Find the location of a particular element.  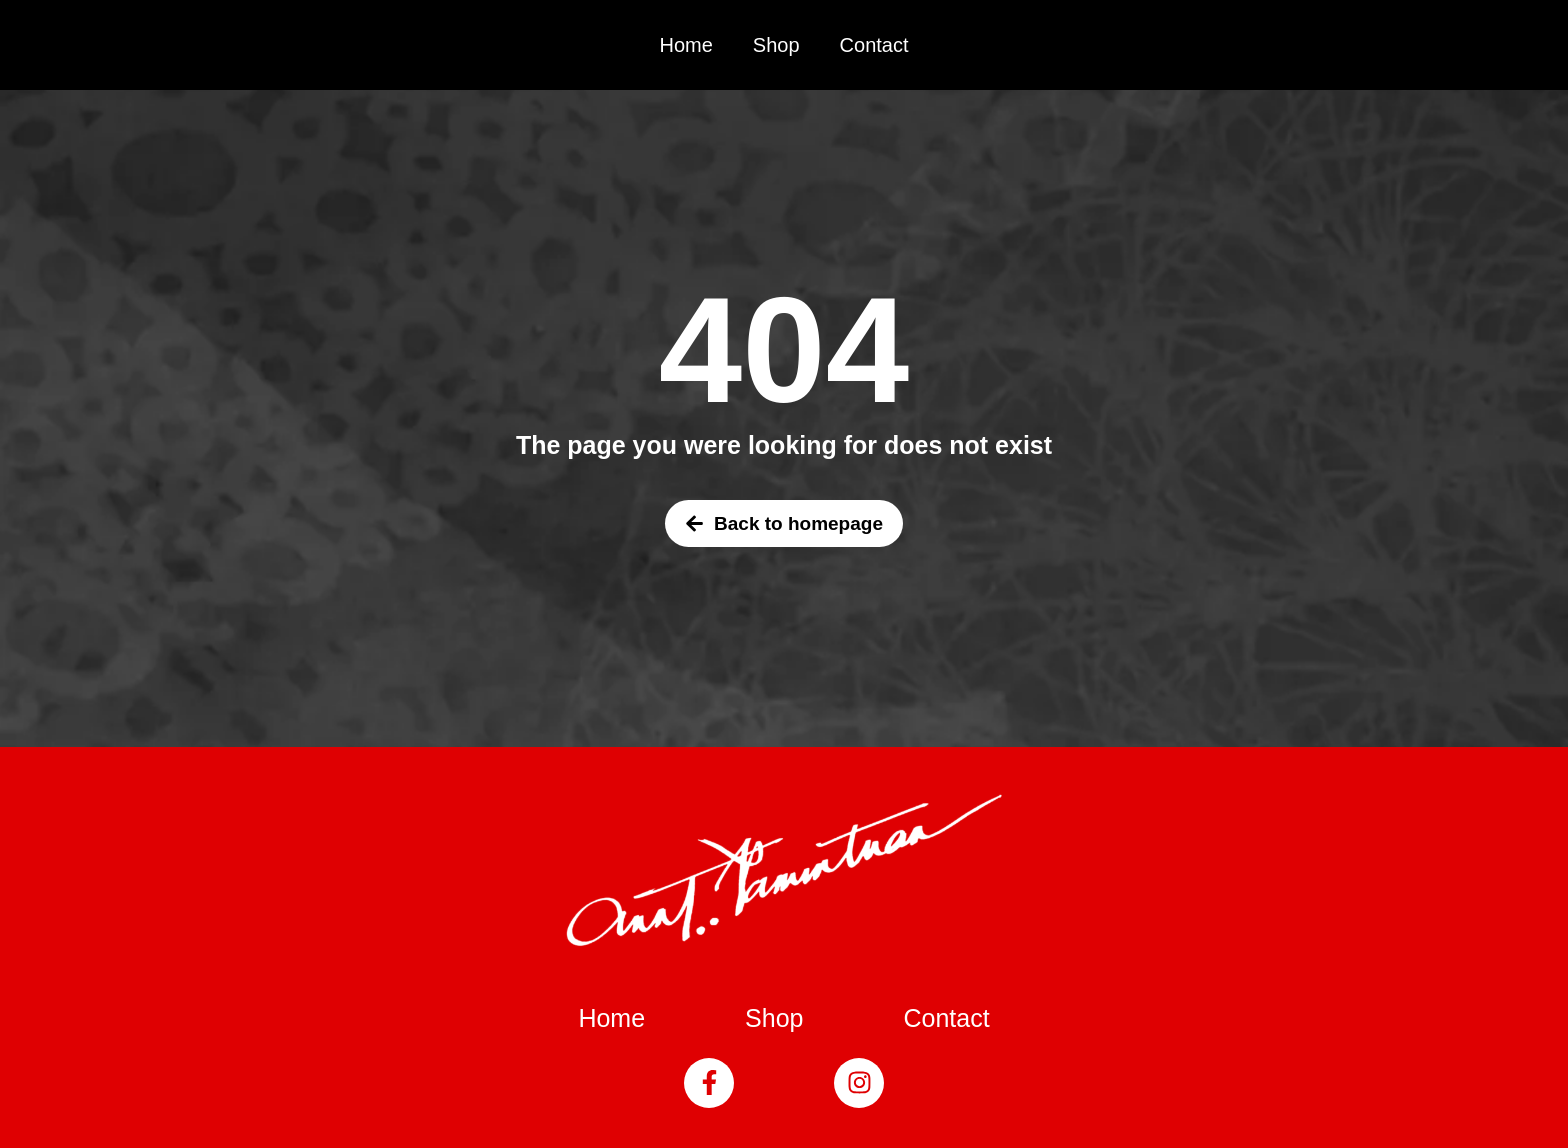

Shop is located at coordinates (776, 45).